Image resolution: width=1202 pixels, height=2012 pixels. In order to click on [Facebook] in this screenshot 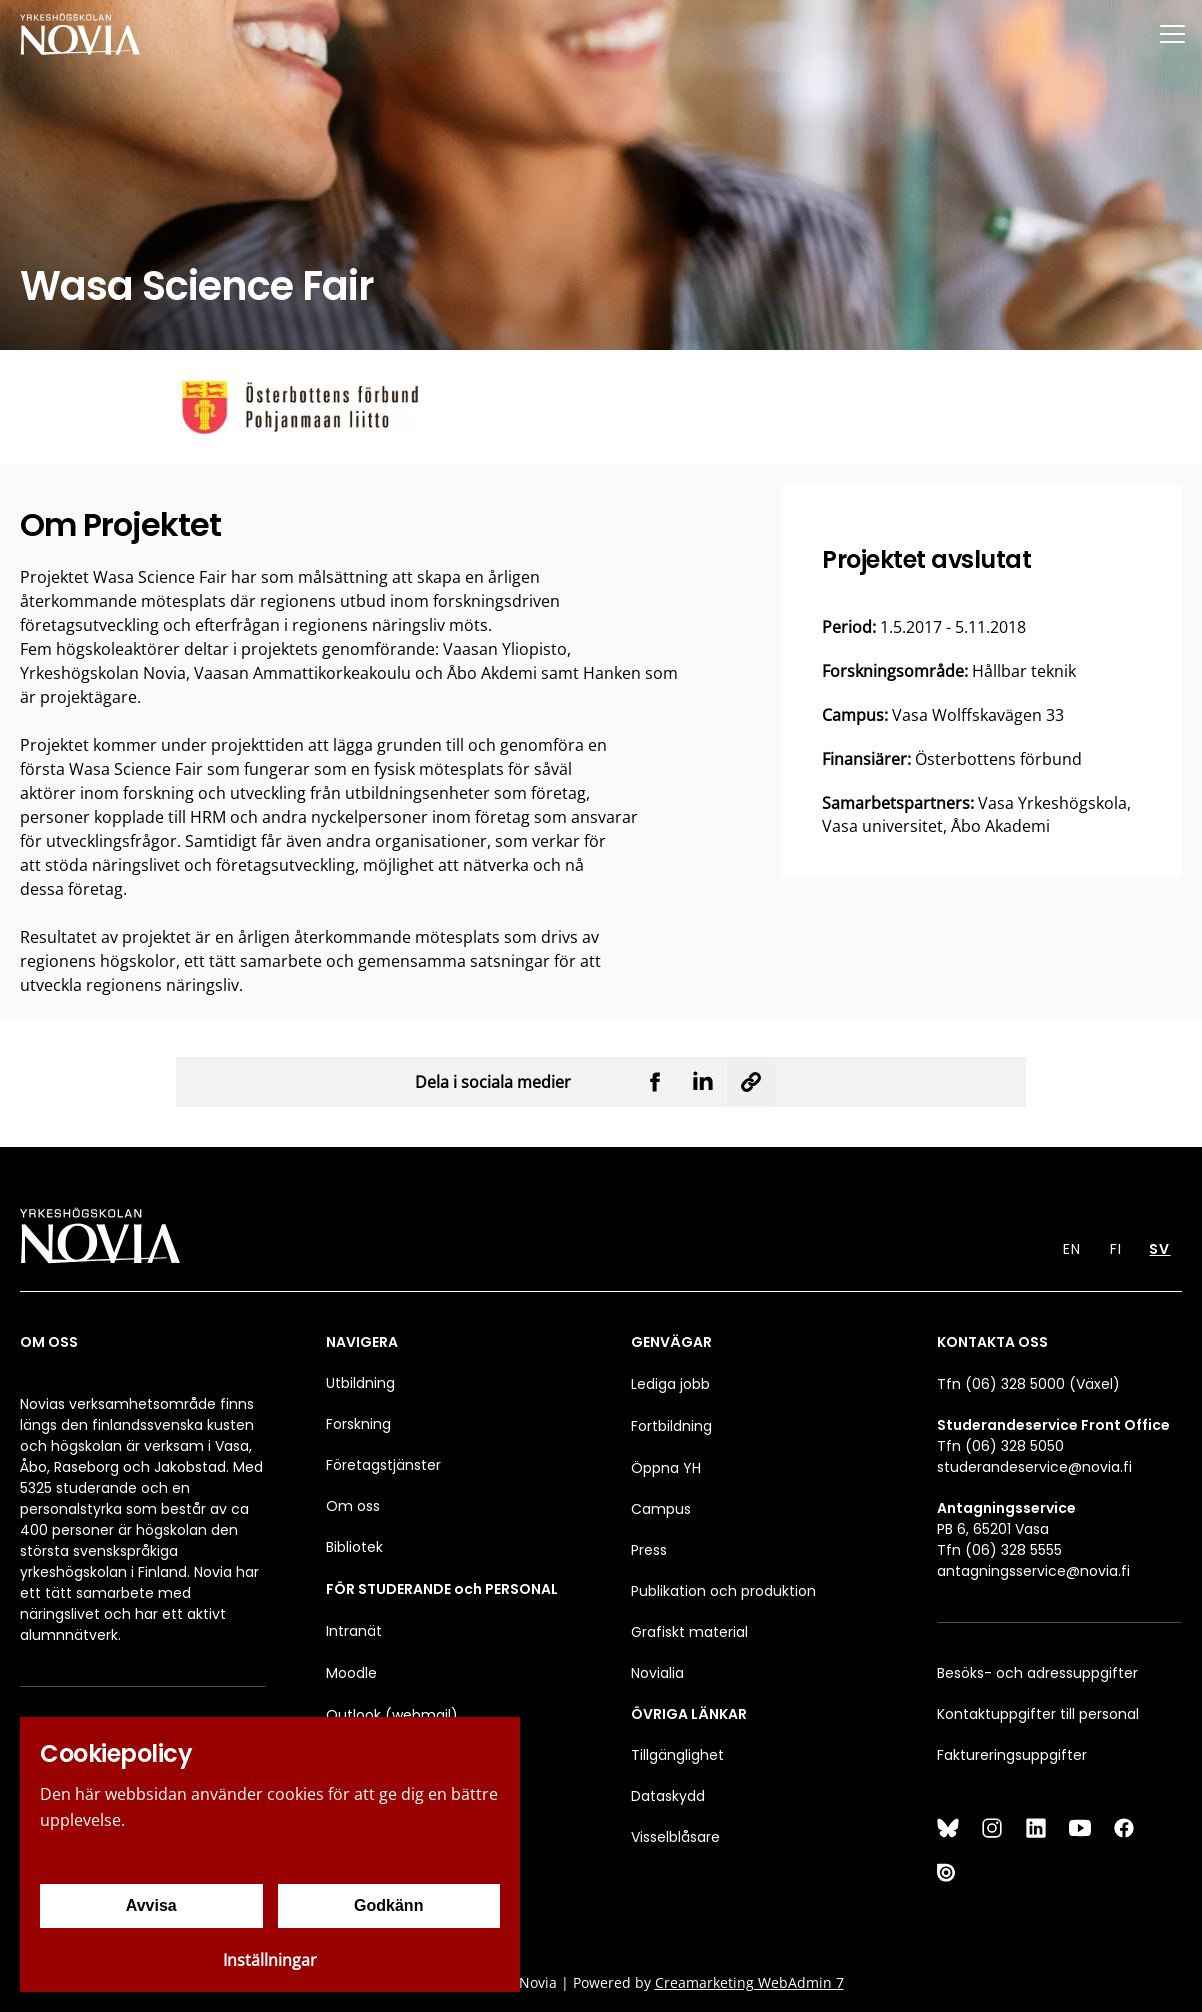, I will do `click(1124, 1828)`.